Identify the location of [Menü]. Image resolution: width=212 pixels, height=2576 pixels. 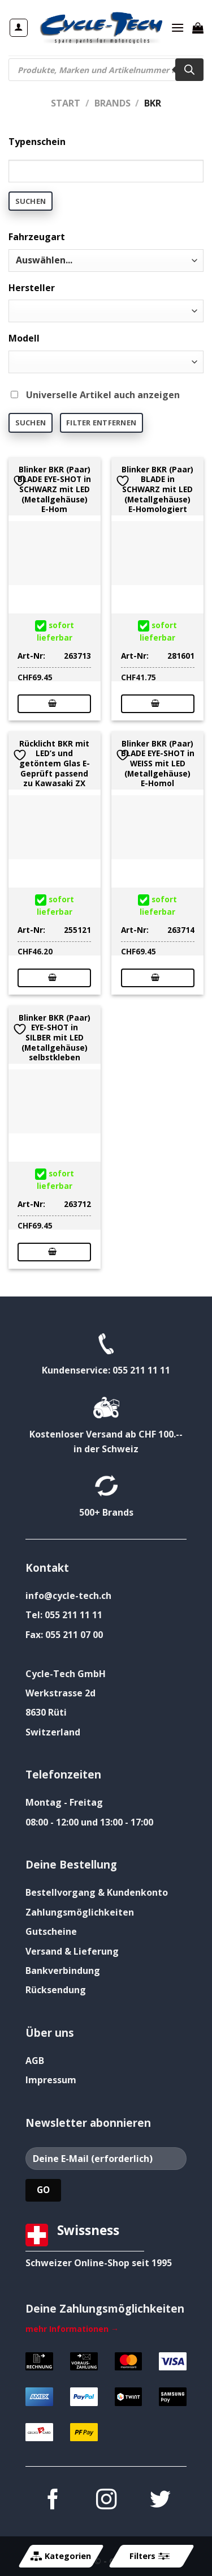
(177, 27).